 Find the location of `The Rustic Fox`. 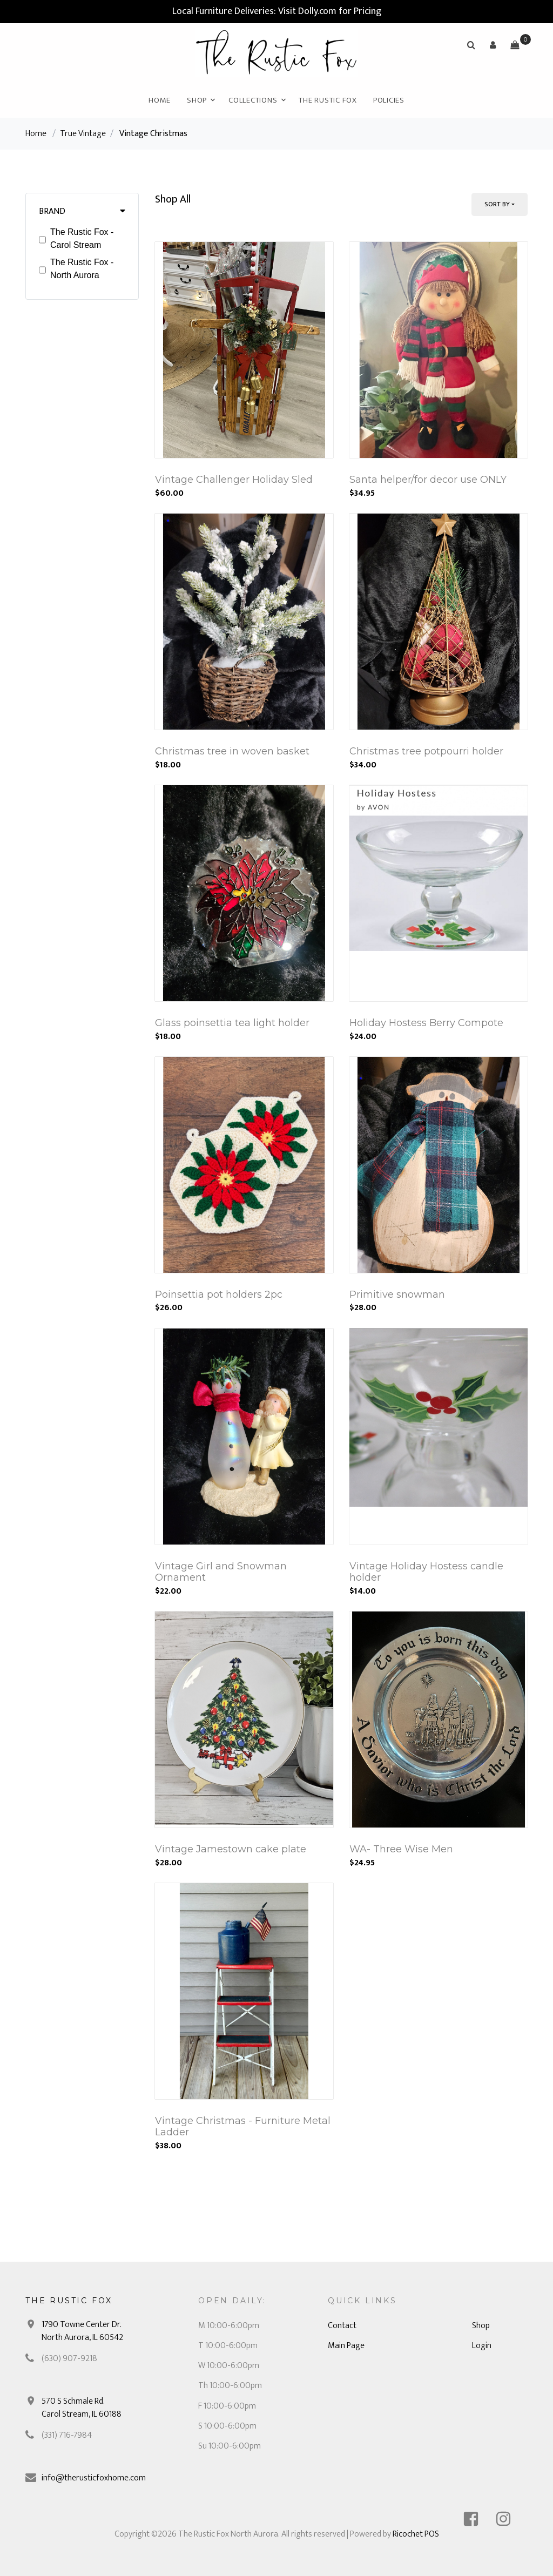

The Rustic Fox is located at coordinates (328, 100).